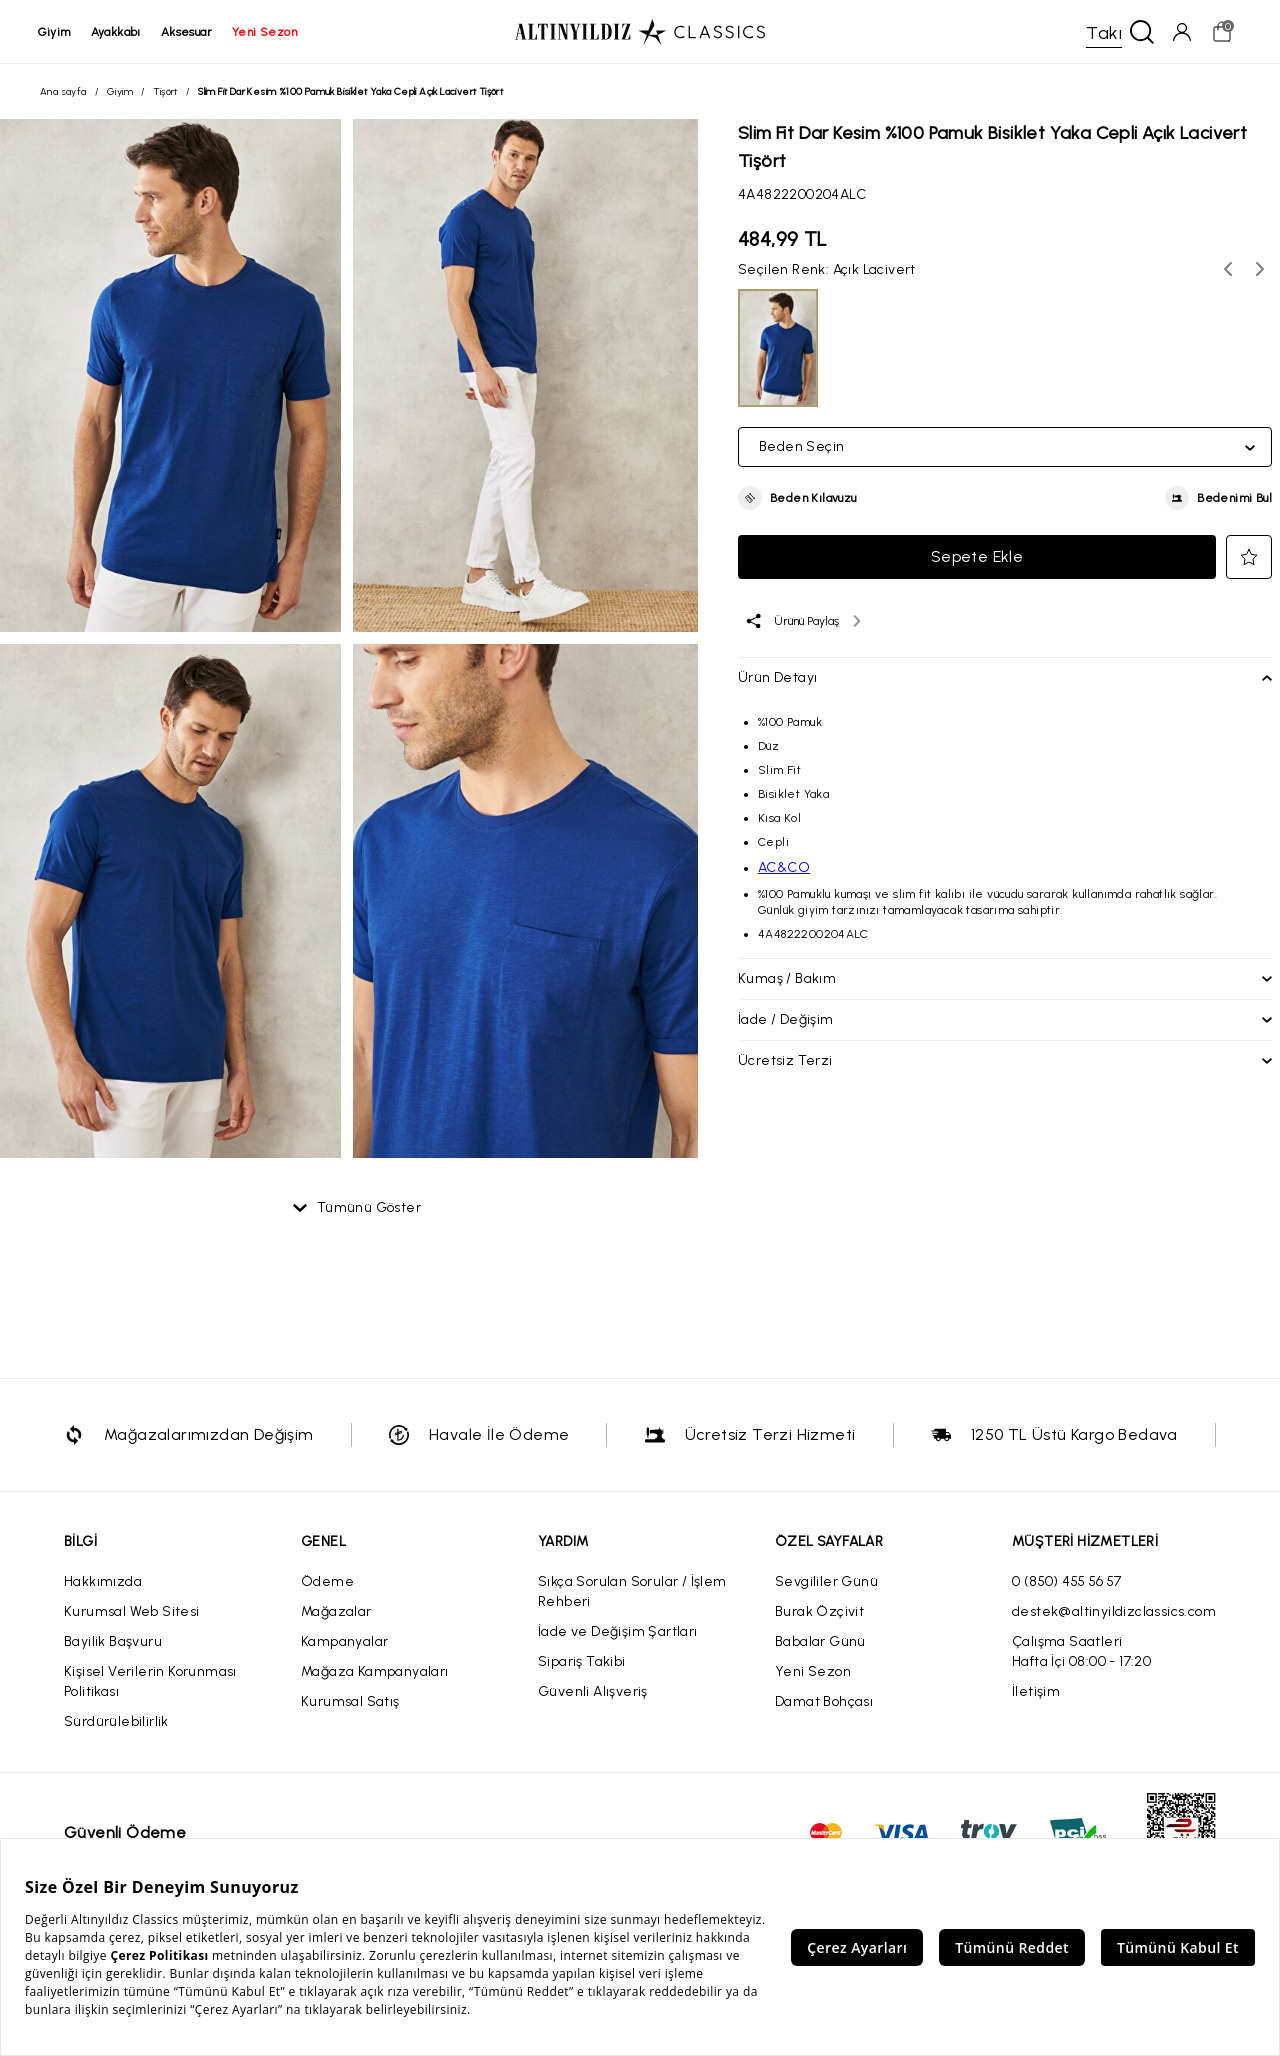  I want to click on 0 (850) 455 56 57, so click(1067, 1582).